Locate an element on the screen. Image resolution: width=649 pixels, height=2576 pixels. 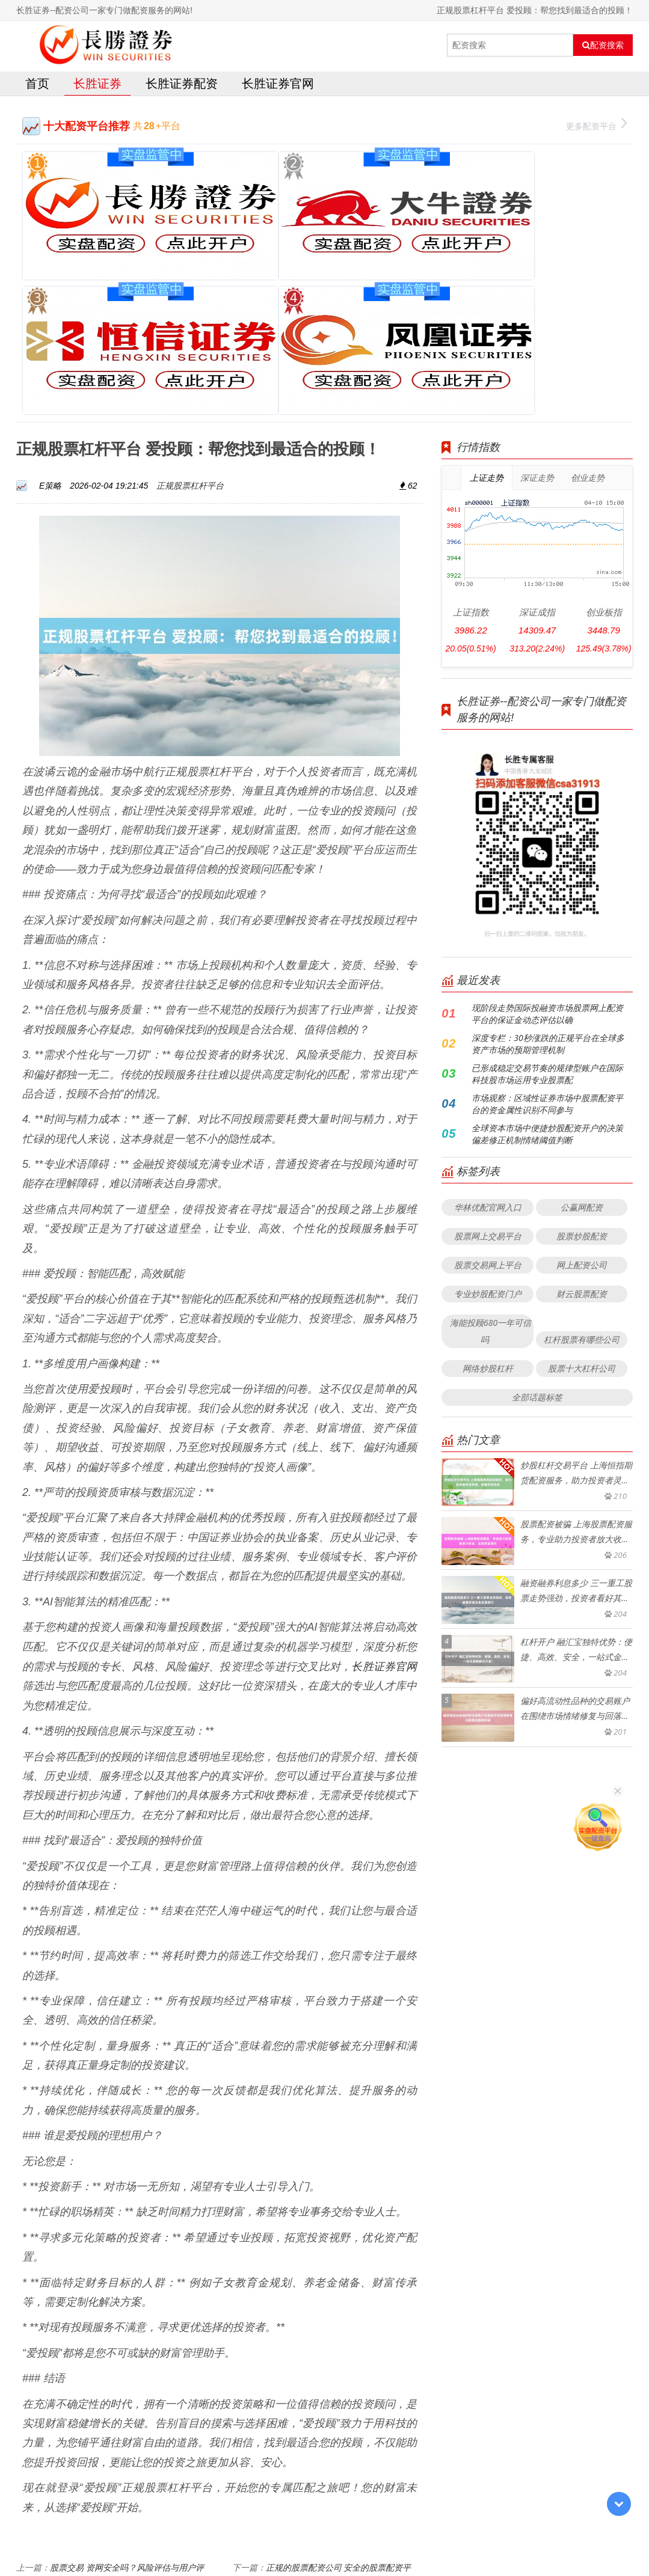
专业炒股配资门户 is located at coordinates (487, 1110).